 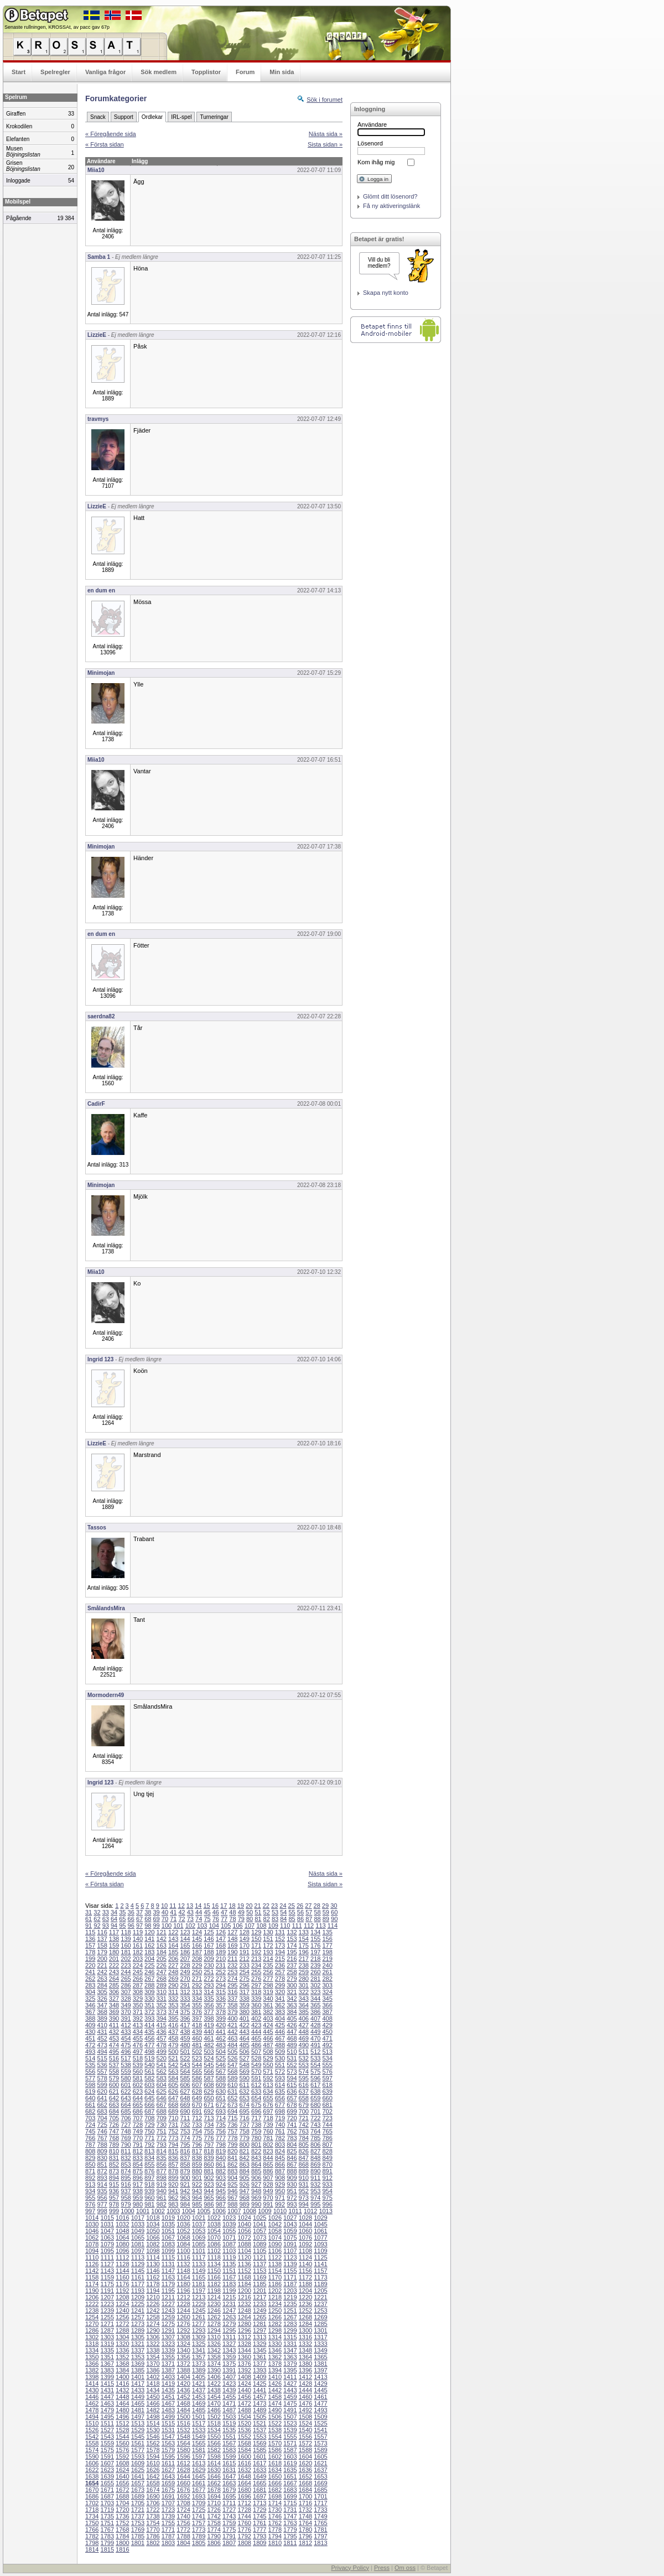 What do you see at coordinates (305, 2363) in the screenshot?
I see `1380` at bounding box center [305, 2363].